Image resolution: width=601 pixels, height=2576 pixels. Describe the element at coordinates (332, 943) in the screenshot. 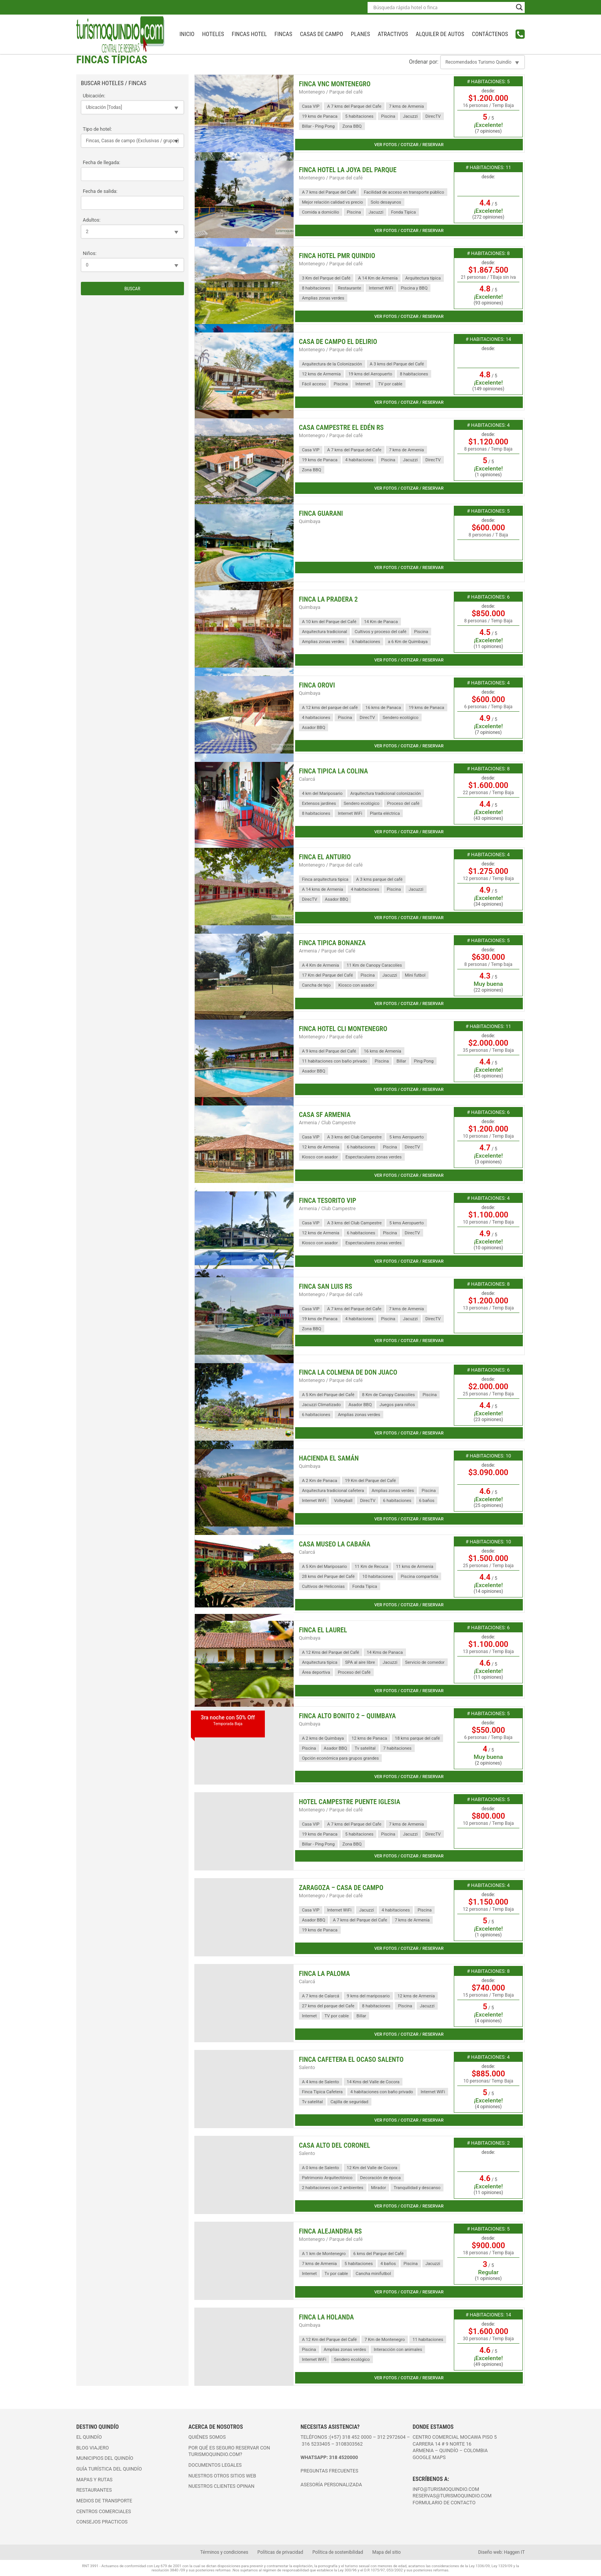

I see `Finca Tipica Bonanza` at that location.